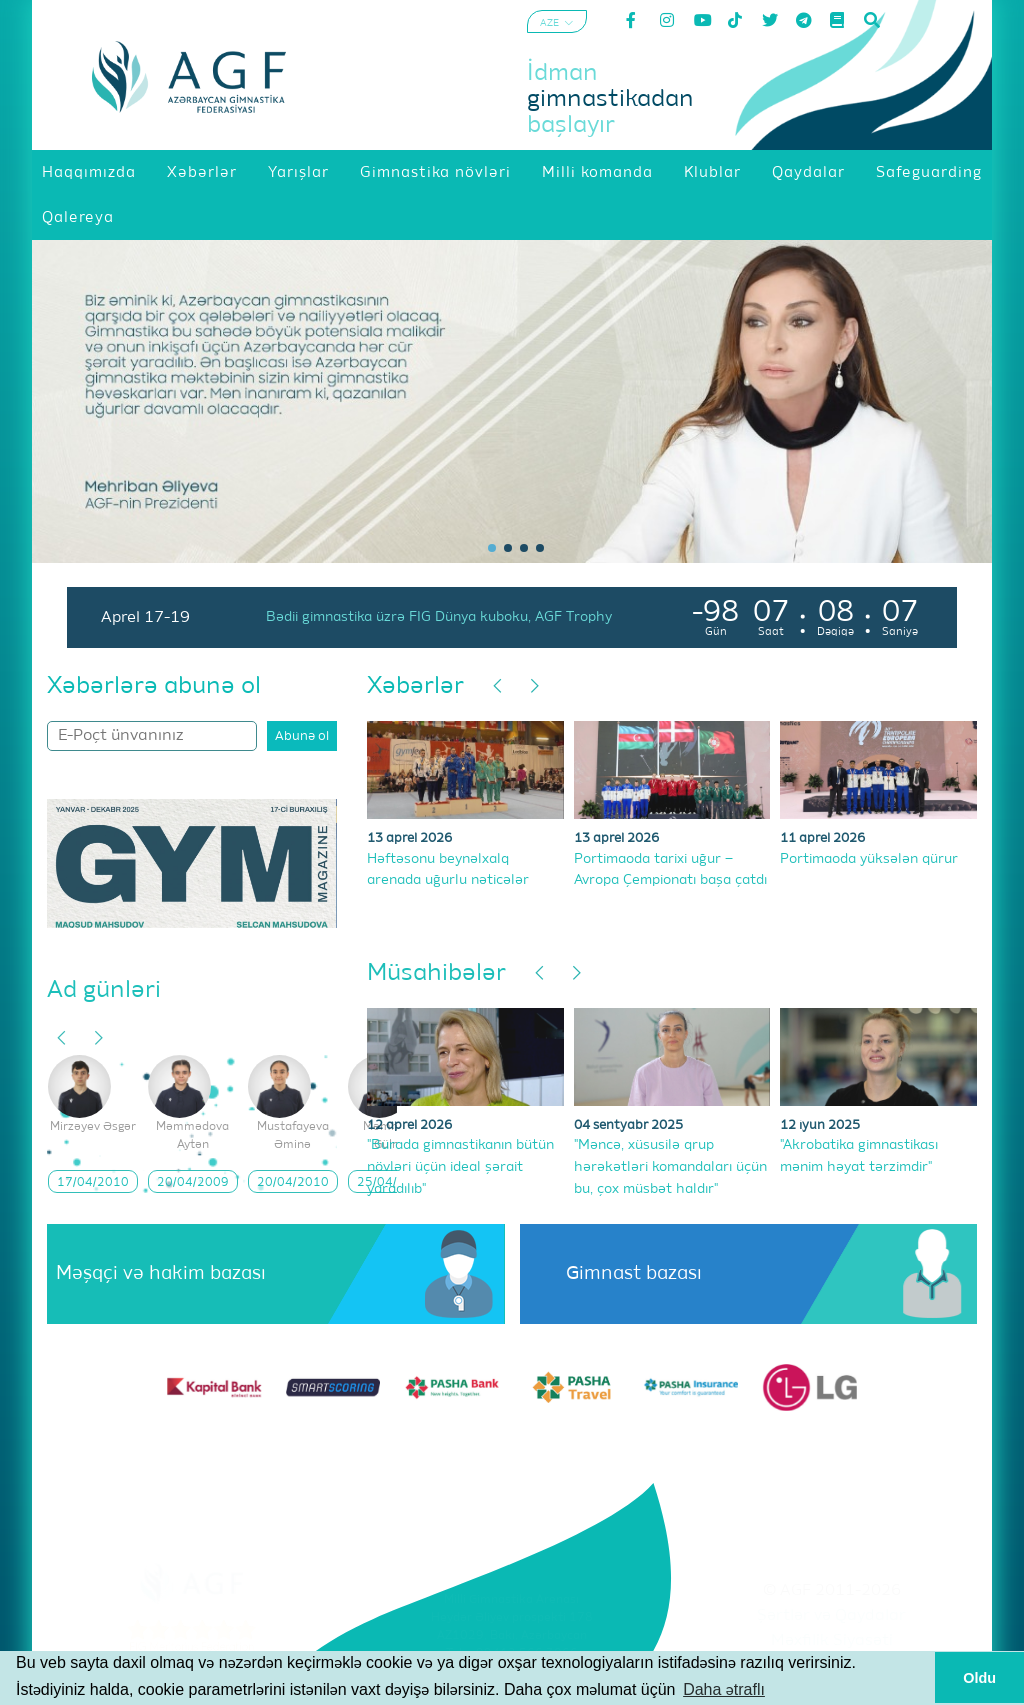 The width and height of the screenshot is (1024, 1705). I want to click on Şərtlər və Qaydalar, so click(831, 1616).